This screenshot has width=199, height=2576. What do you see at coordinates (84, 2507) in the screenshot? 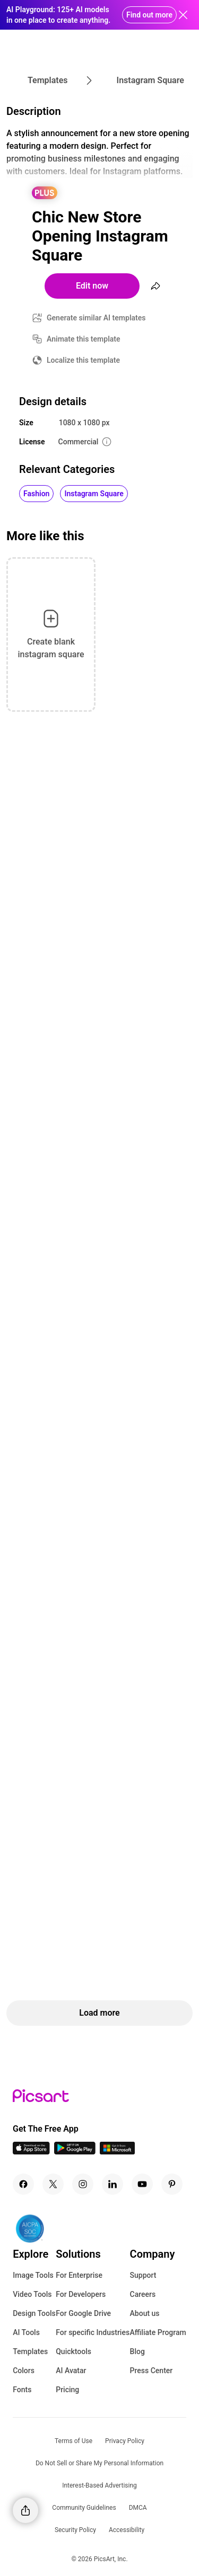
I see `Community Guidelines` at bounding box center [84, 2507].